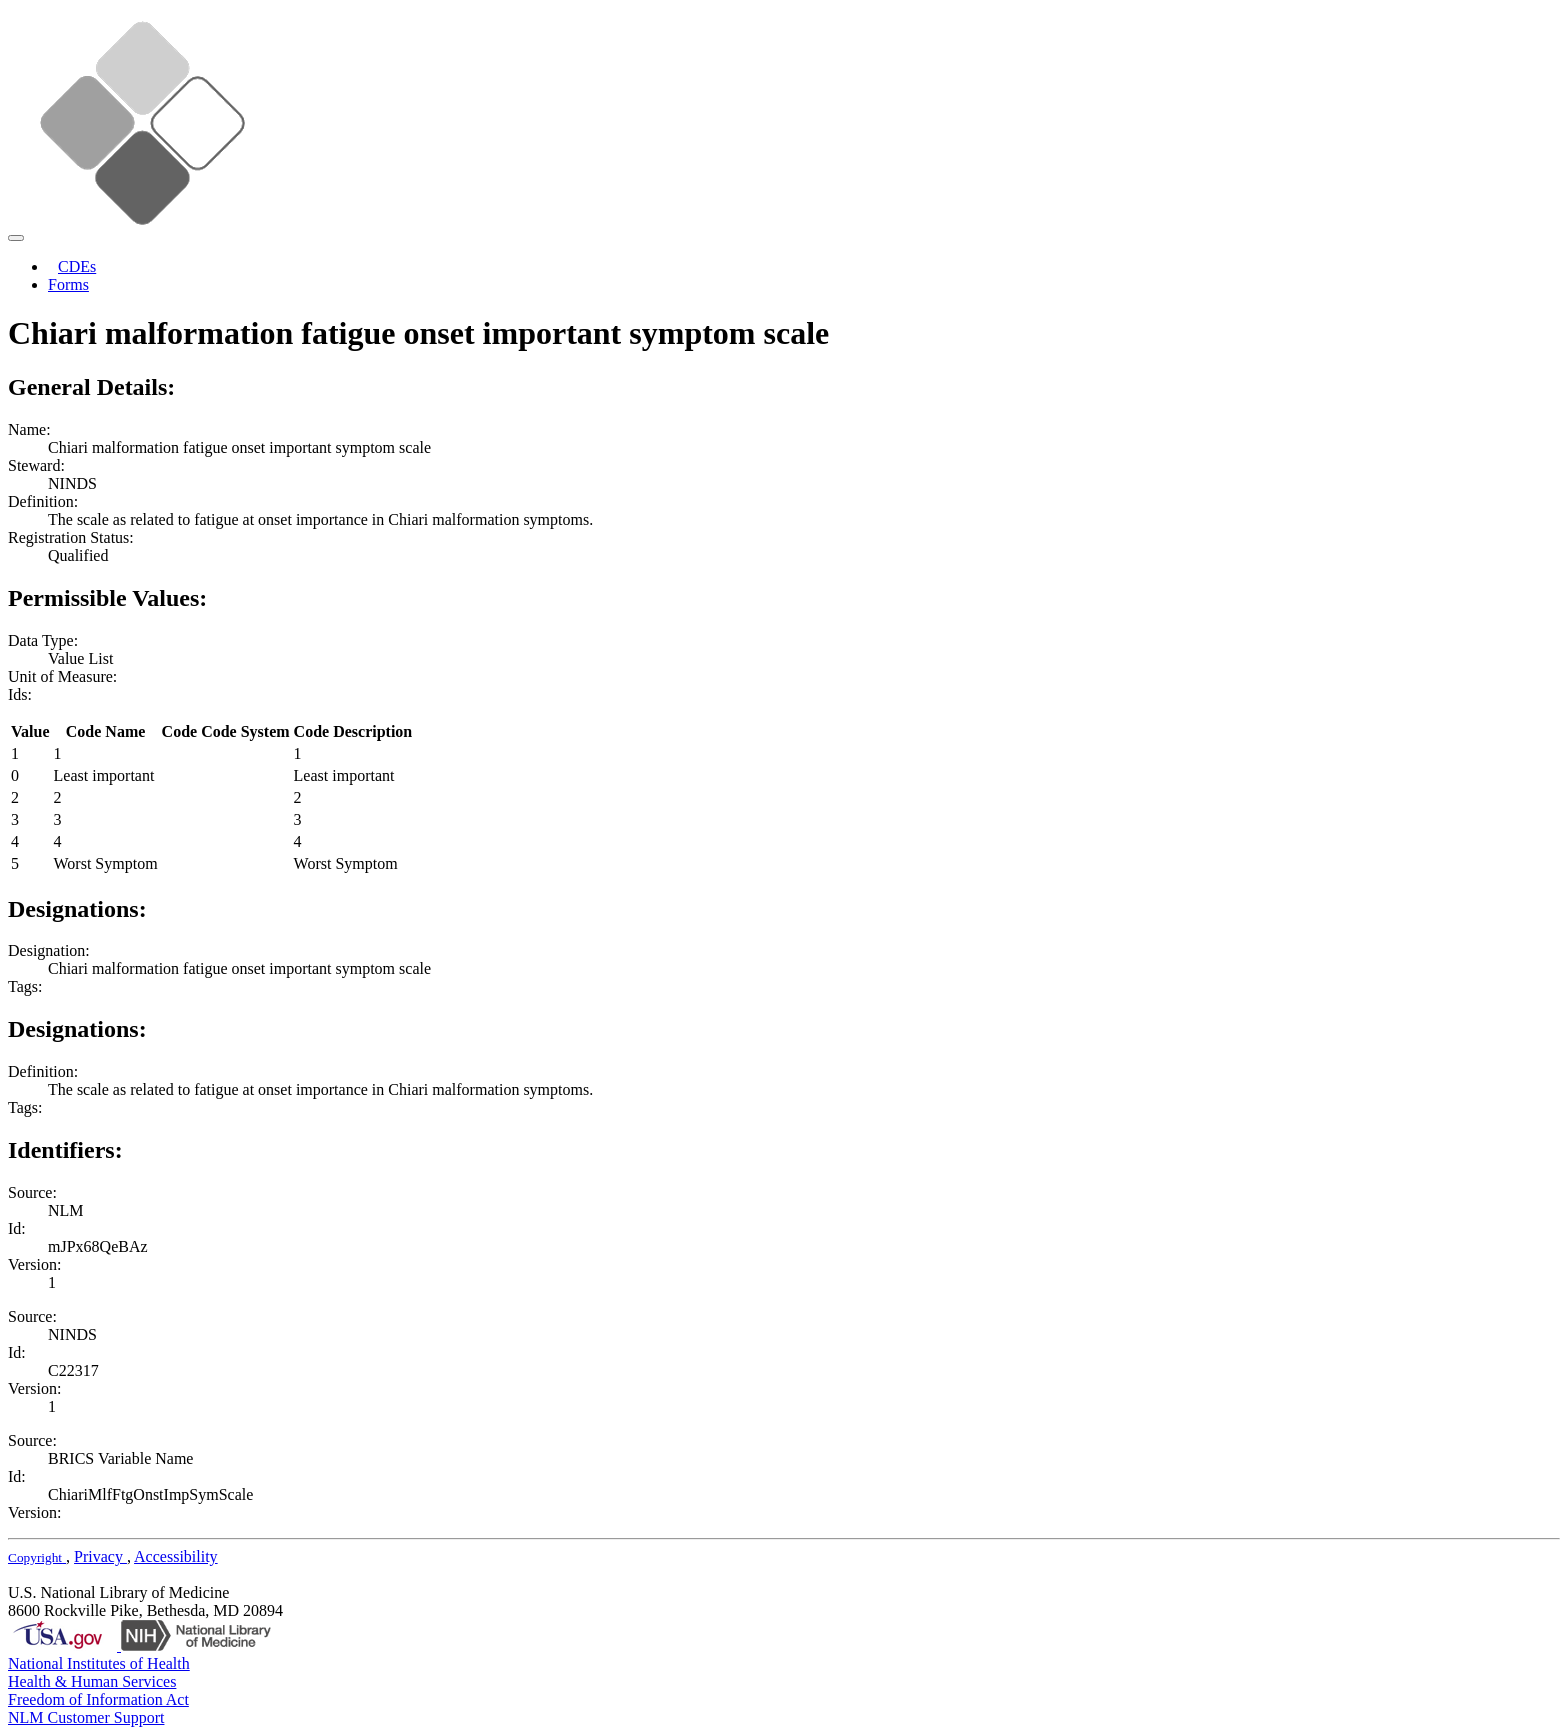 Image resolution: width=1568 pixels, height=1735 pixels. What do you see at coordinates (92, 1681) in the screenshot?
I see `Health & Human Services` at bounding box center [92, 1681].